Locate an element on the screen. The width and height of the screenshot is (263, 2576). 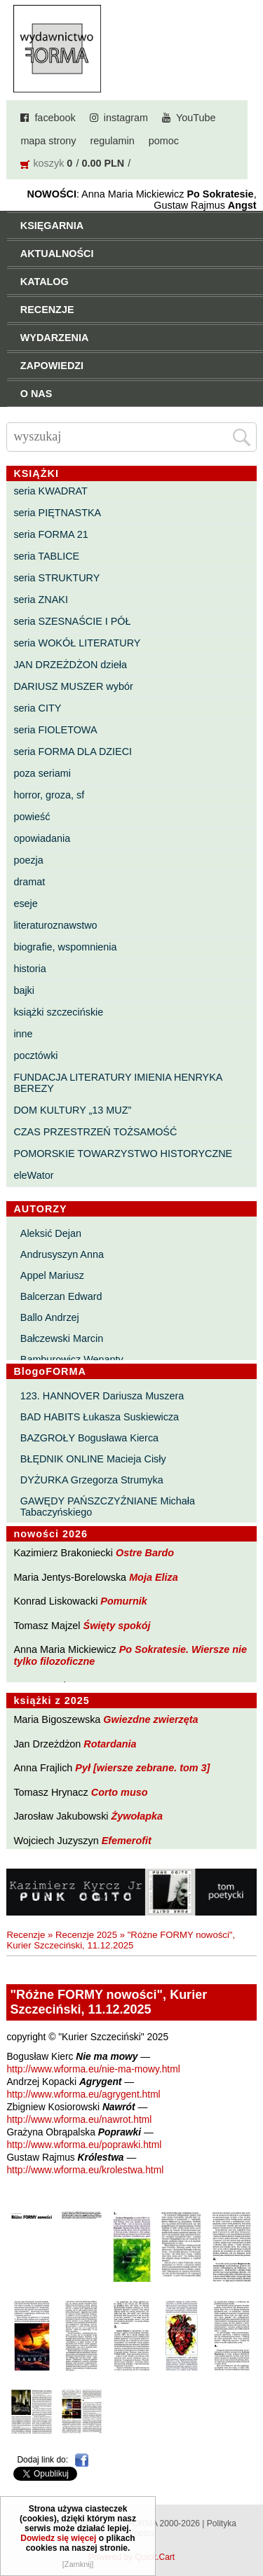
http://www.wforma.eu/nawrot.html is located at coordinates (78, 2119).